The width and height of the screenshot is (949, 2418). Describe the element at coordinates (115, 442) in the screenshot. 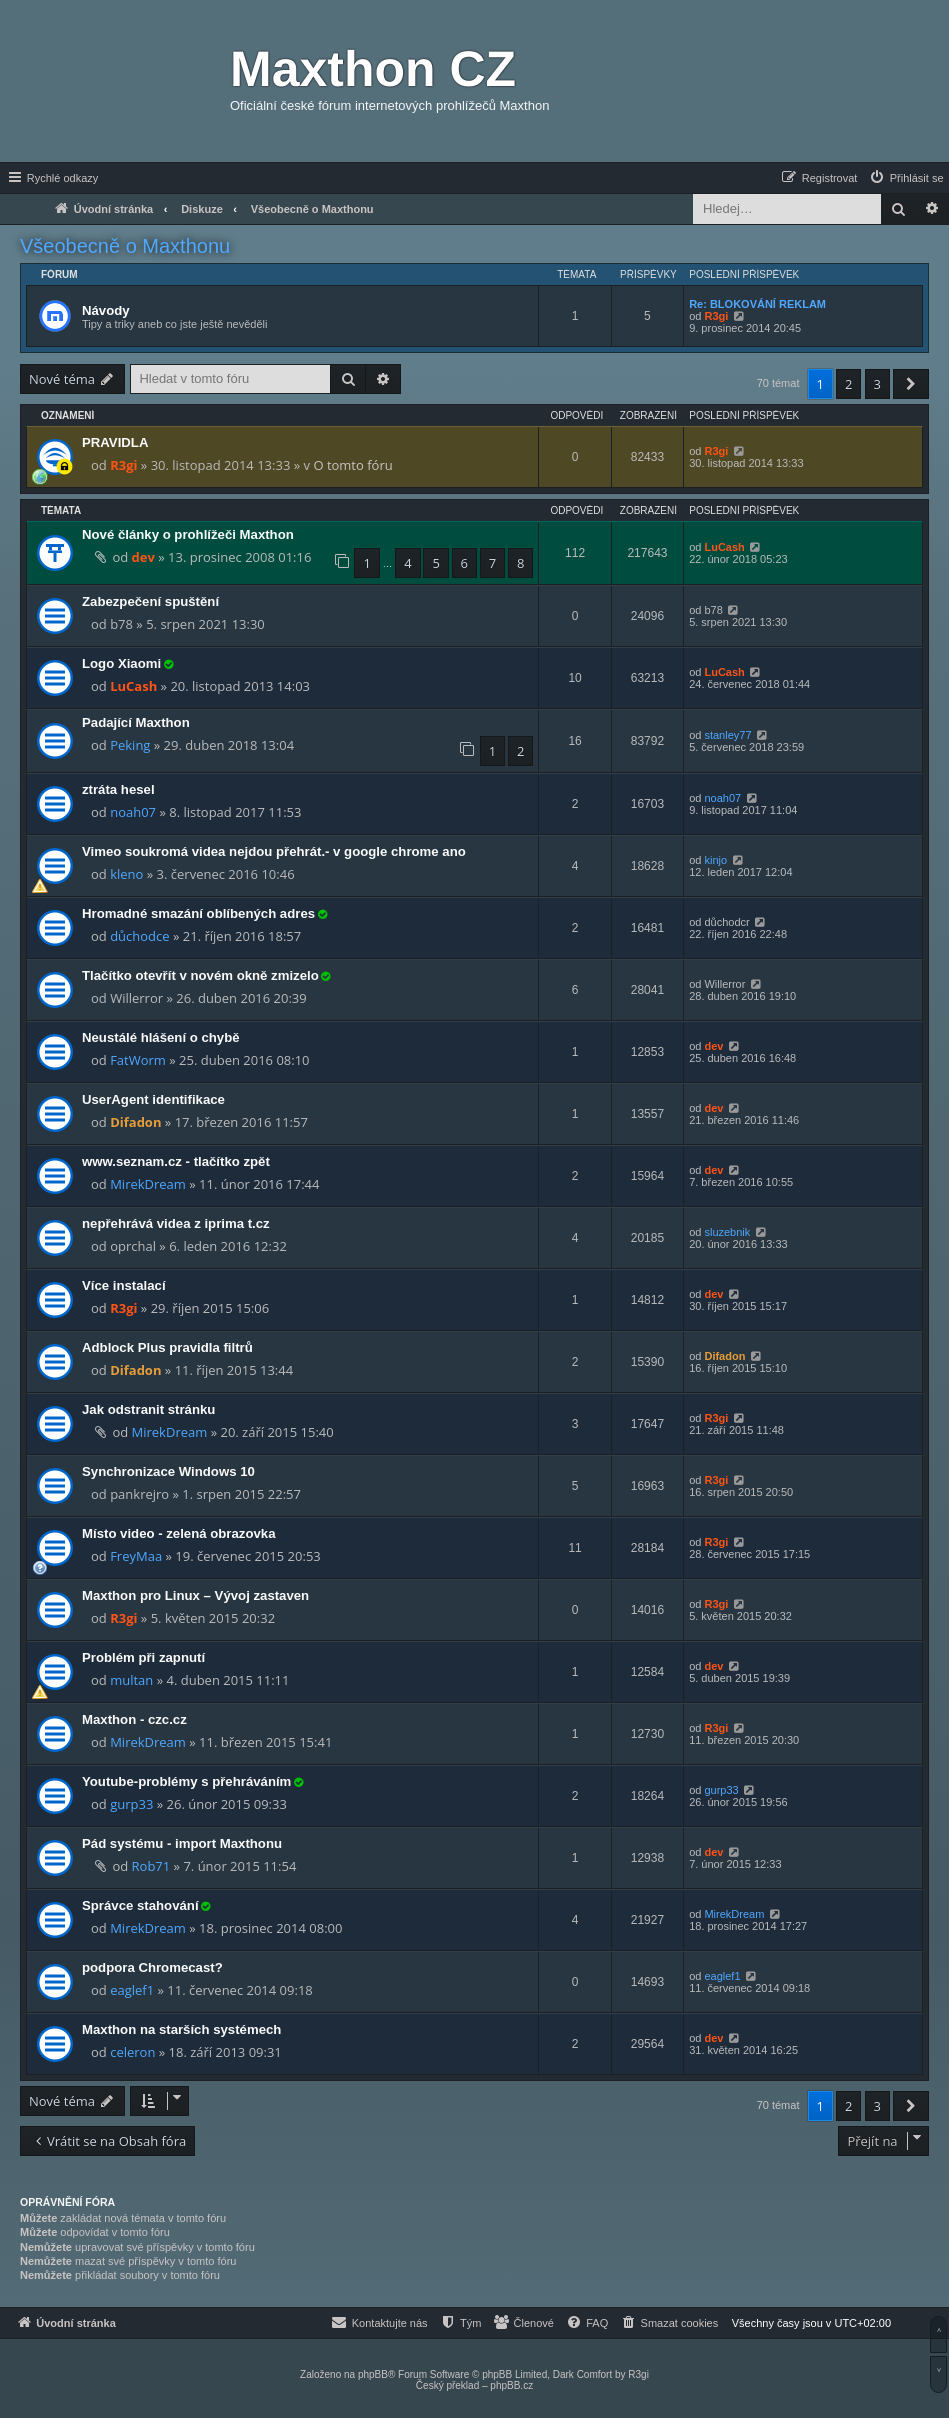

I see `PRAVIDLA` at that location.